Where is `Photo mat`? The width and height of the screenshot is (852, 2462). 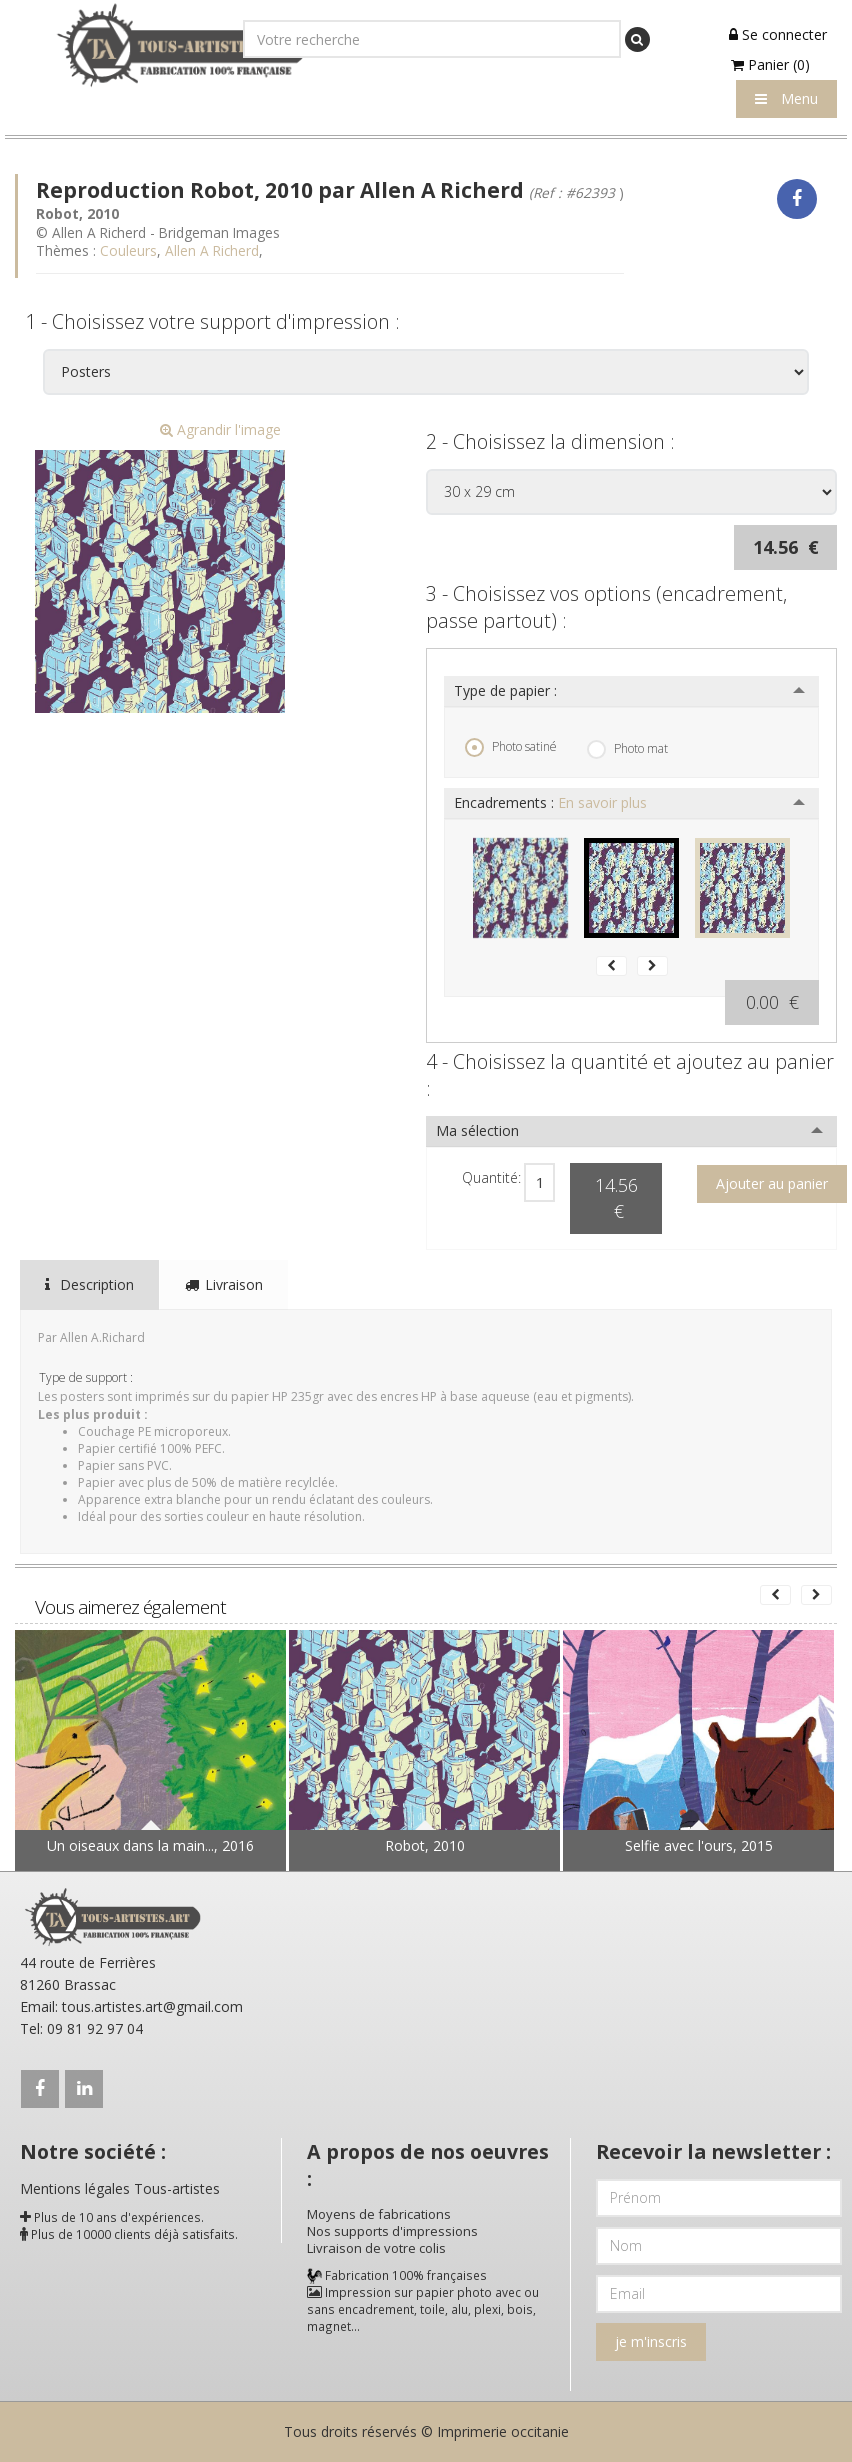
Photo mat is located at coordinates (627, 749).